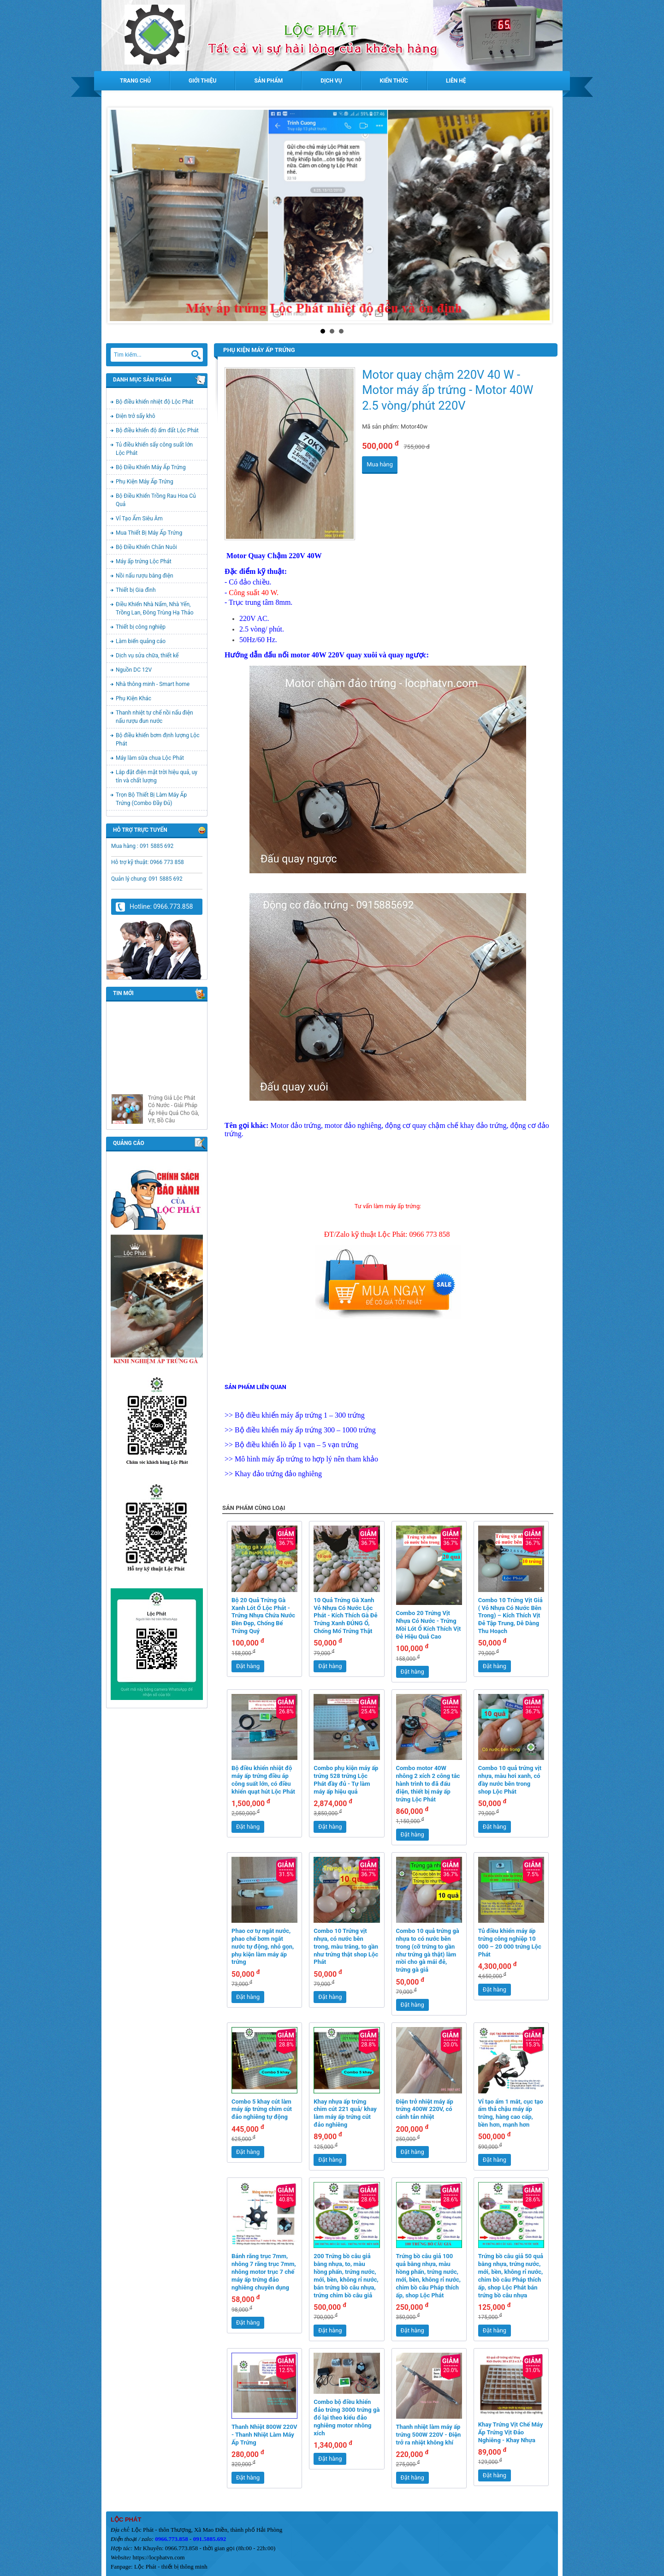 The height and width of the screenshot is (2576, 664). What do you see at coordinates (144, 575) in the screenshot?
I see `Nồi nấu rượu bằng điện` at bounding box center [144, 575].